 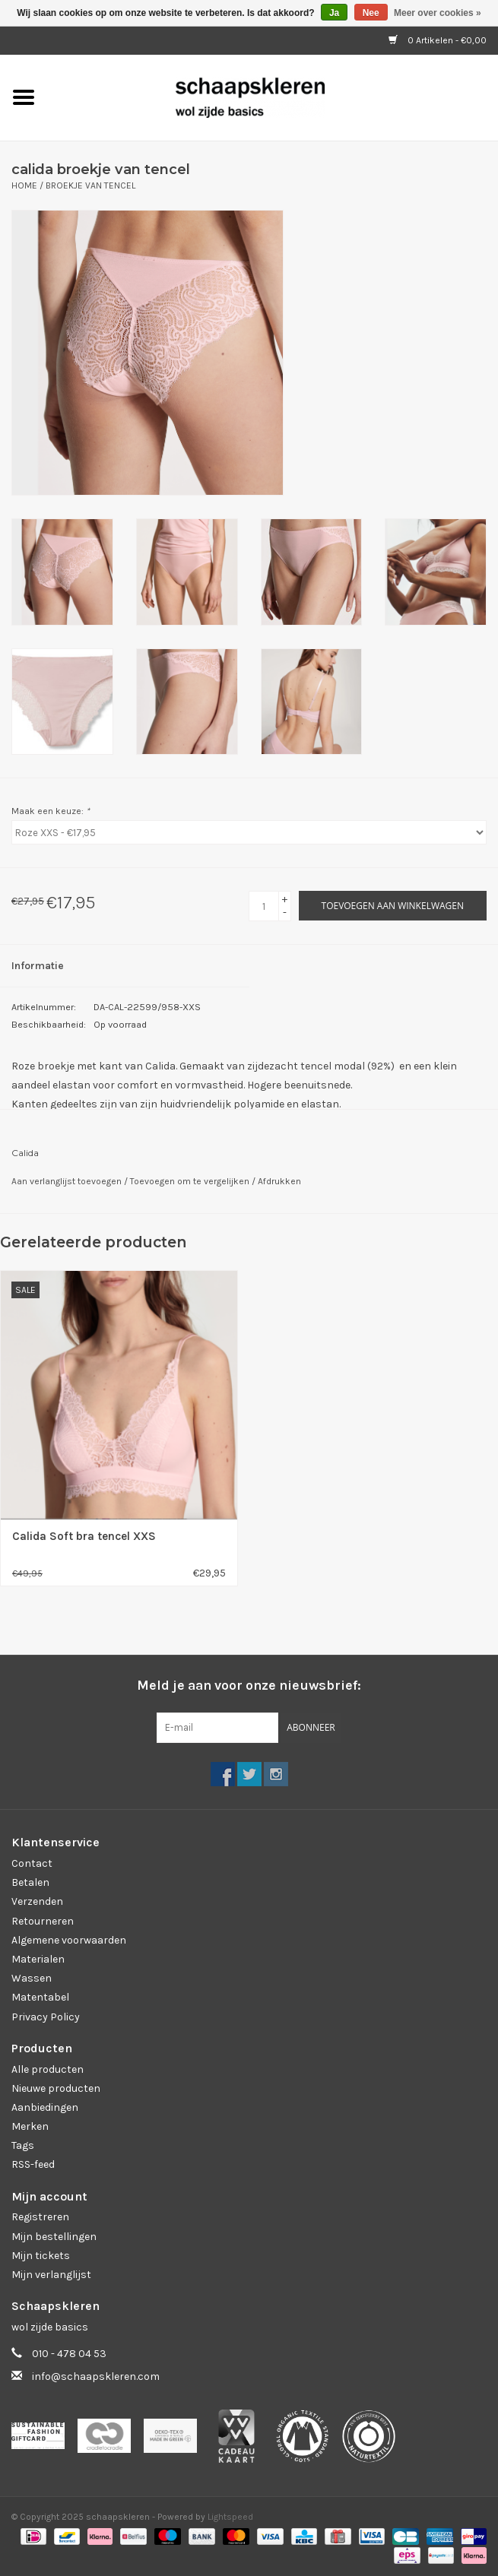 I want to click on Ja, so click(x=334, y=13).